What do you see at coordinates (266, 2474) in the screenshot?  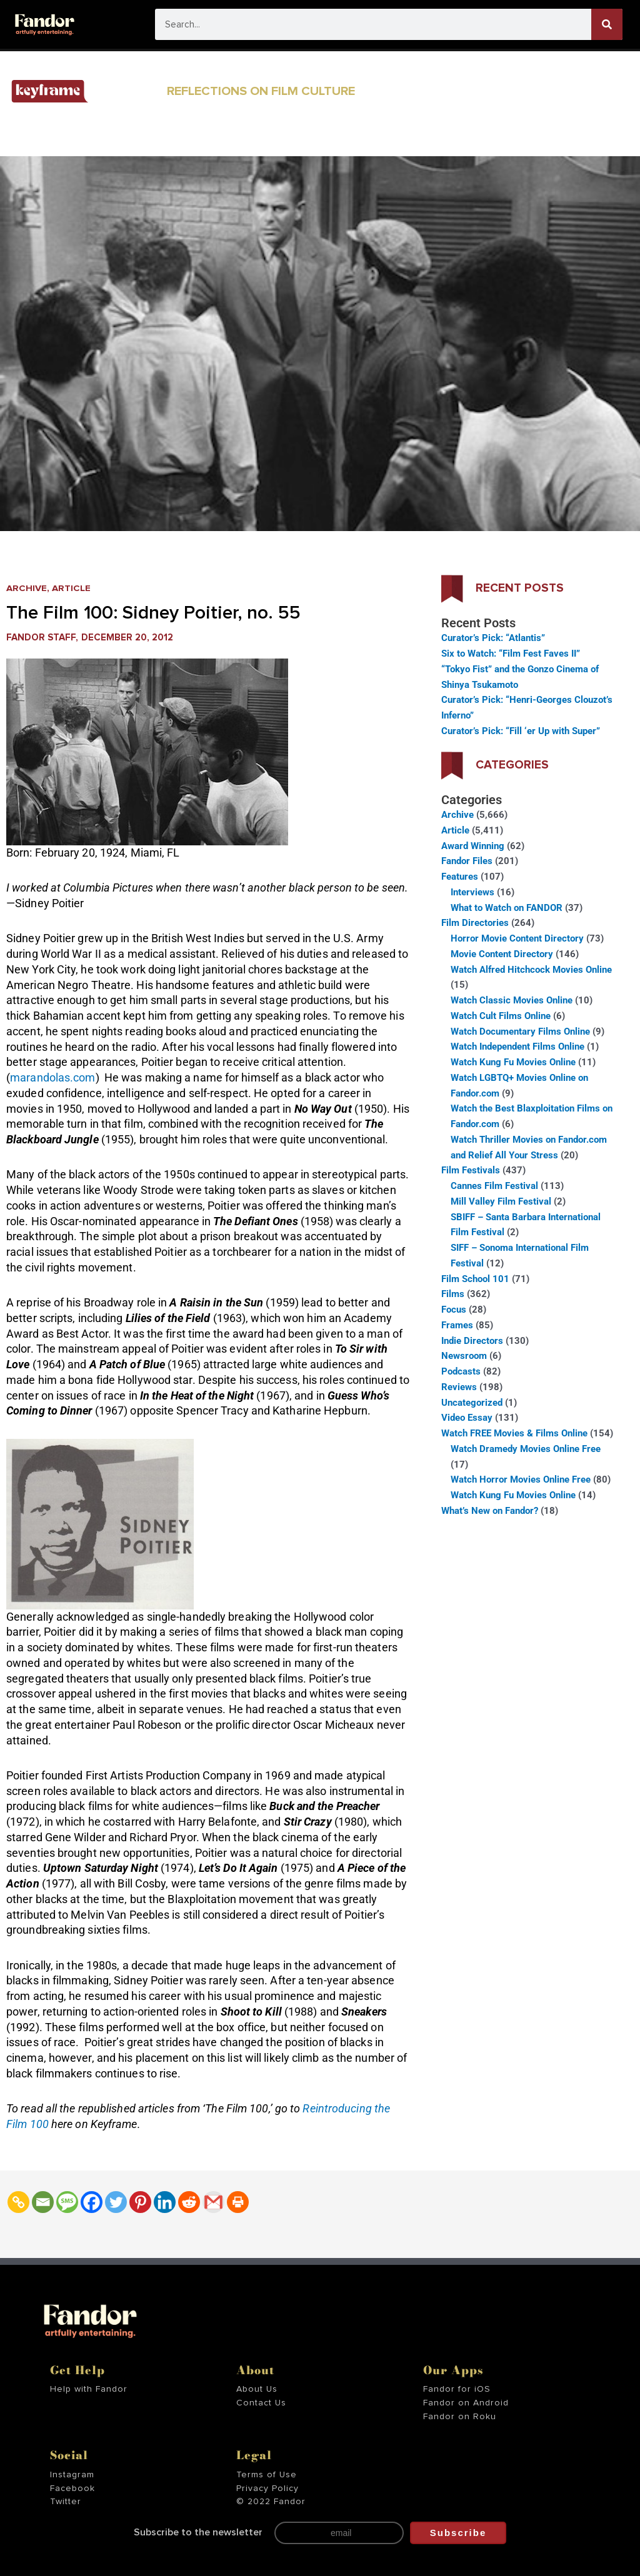 I see `Terms of Use` at bounding box center [266, 2474].